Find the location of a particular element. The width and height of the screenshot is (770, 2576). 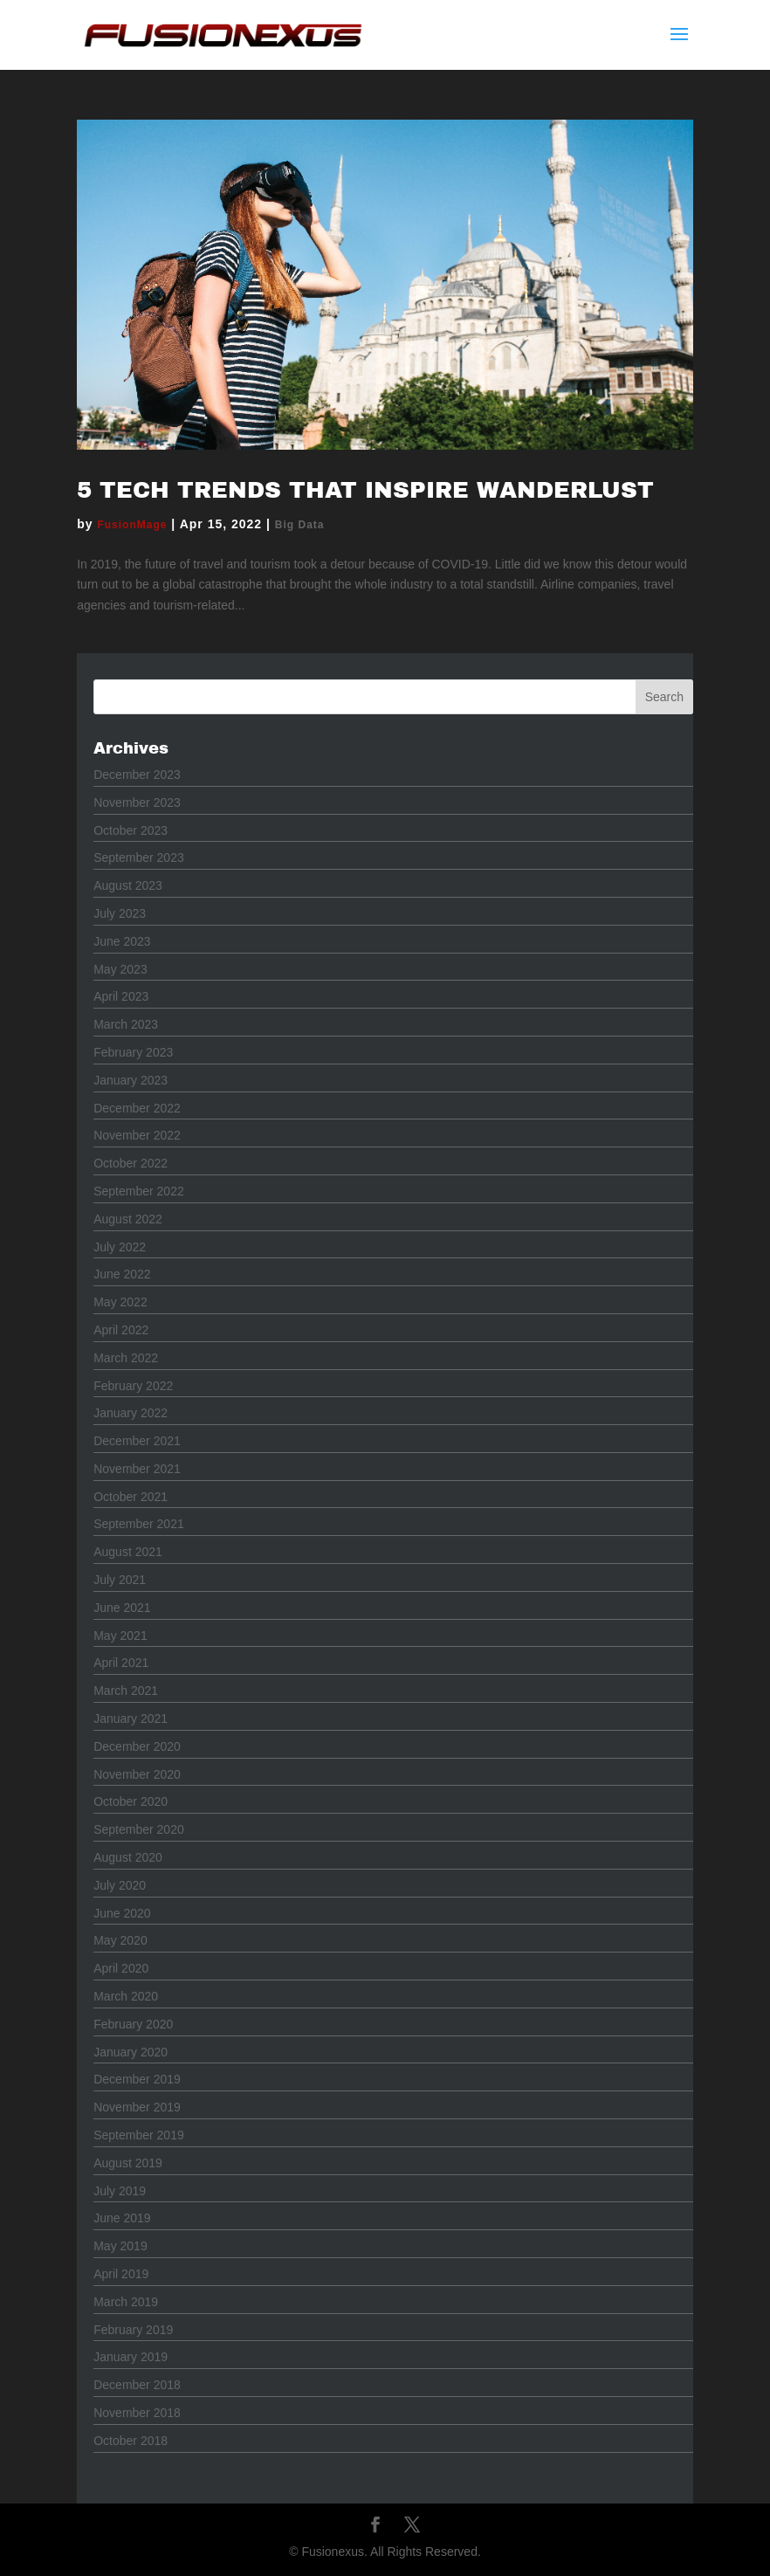

June 2021 is located at coordinates (121, 1608).